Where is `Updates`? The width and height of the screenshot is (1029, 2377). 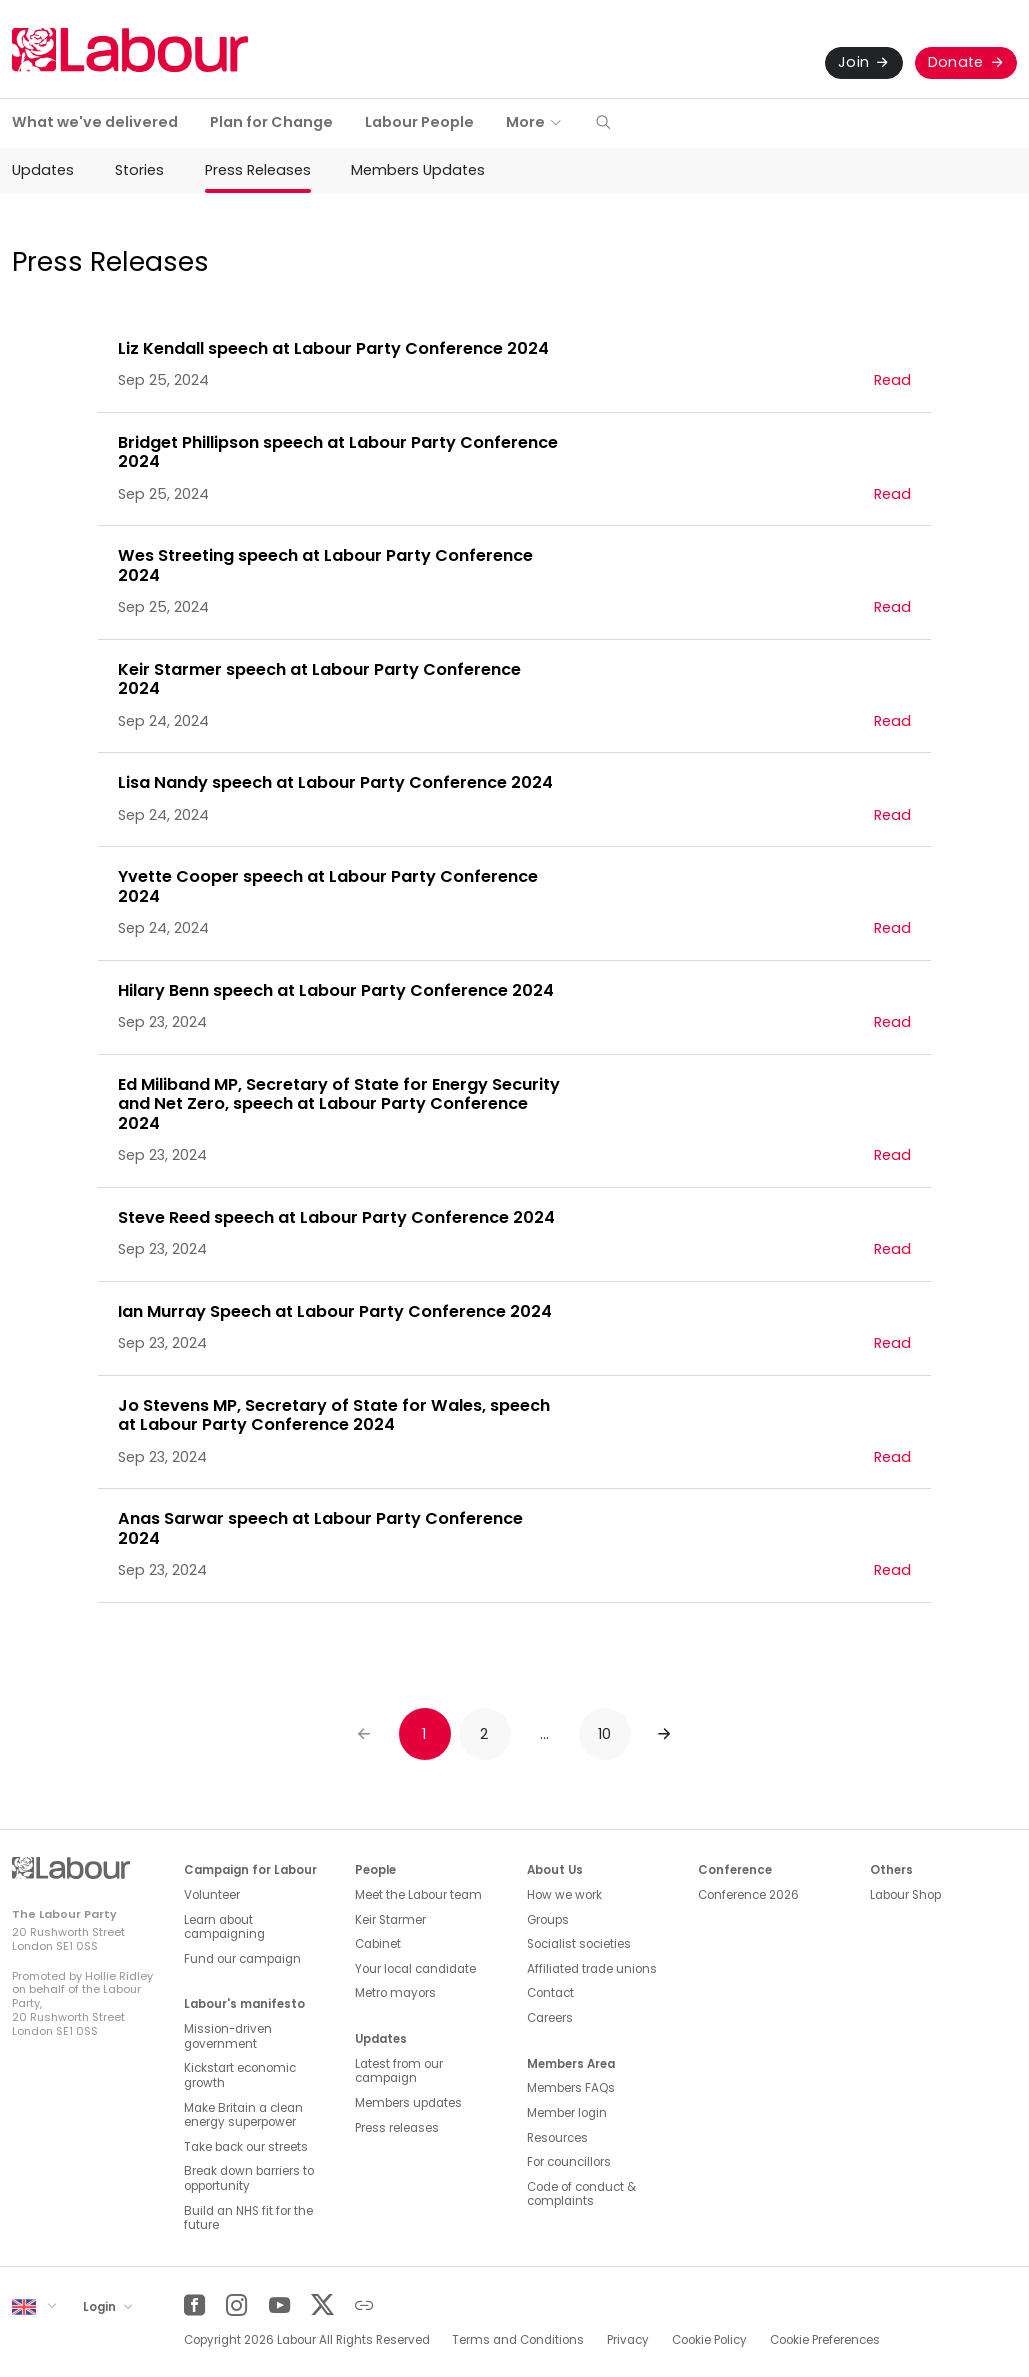 Updates is located at coordinates (43, 170).